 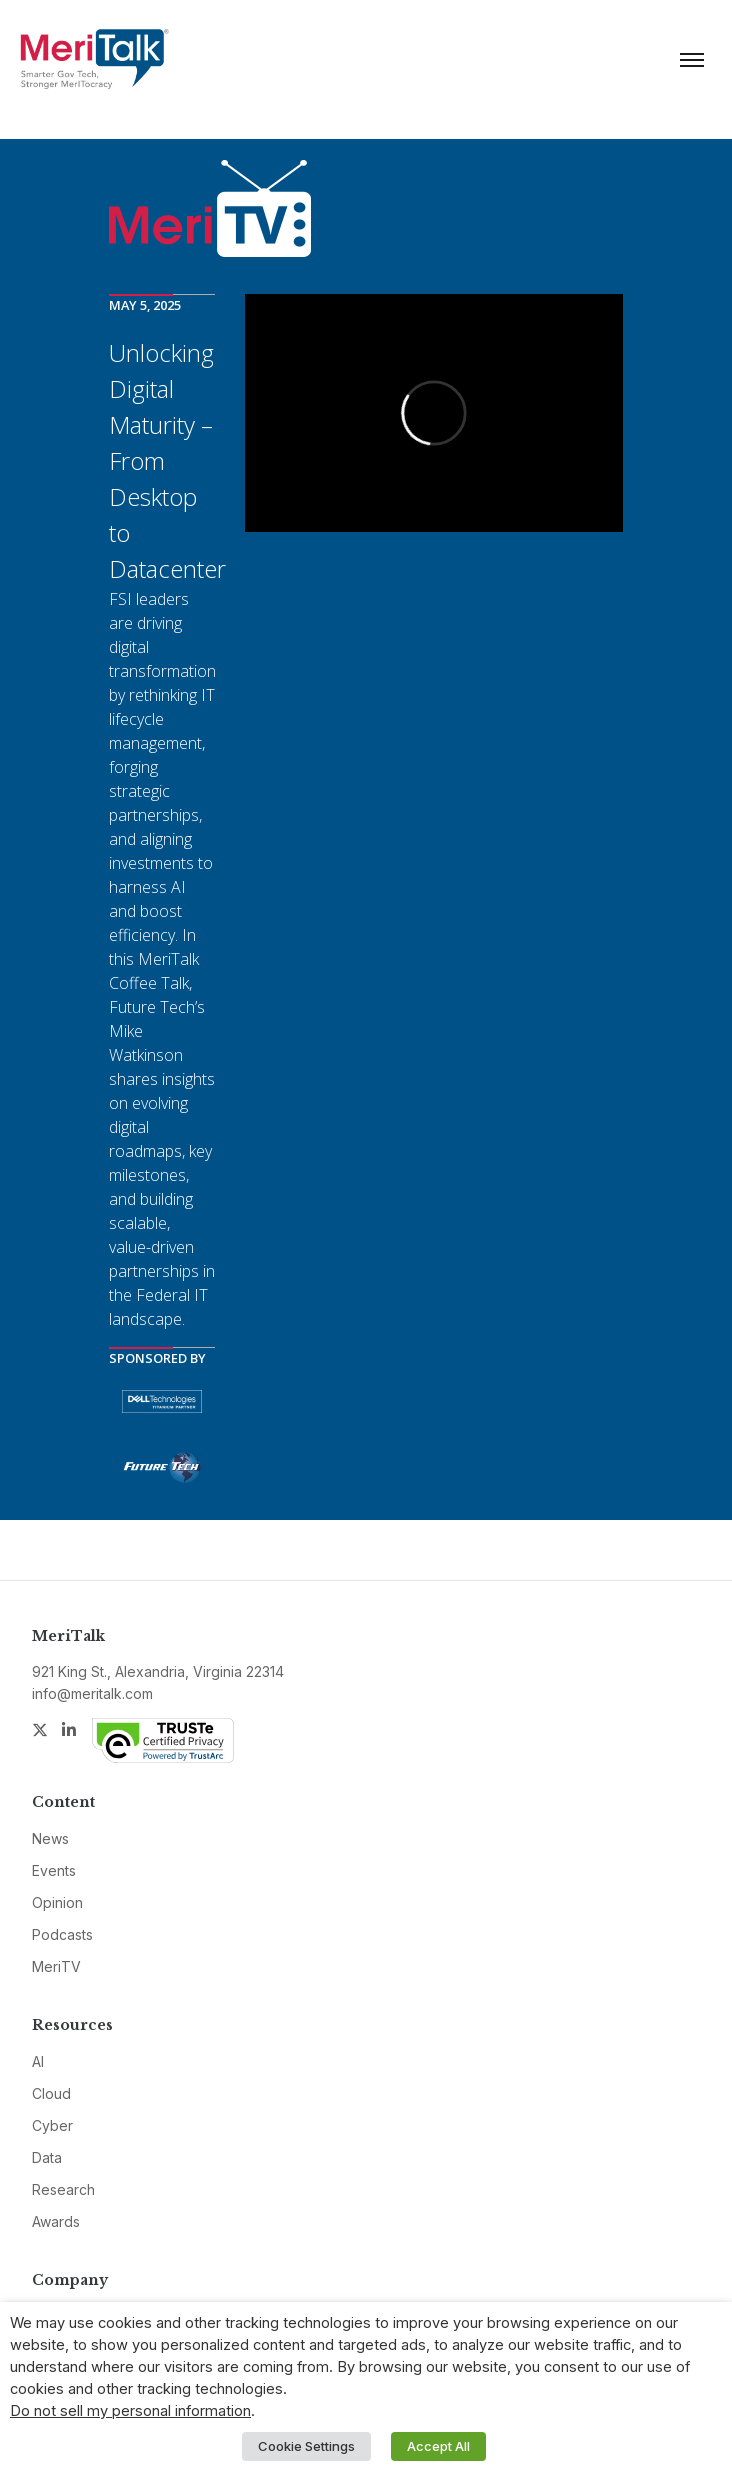 What do you see at coordinates (54, 1870) in the screenshot?
I see `Events` at bounding box center [54, 1870].